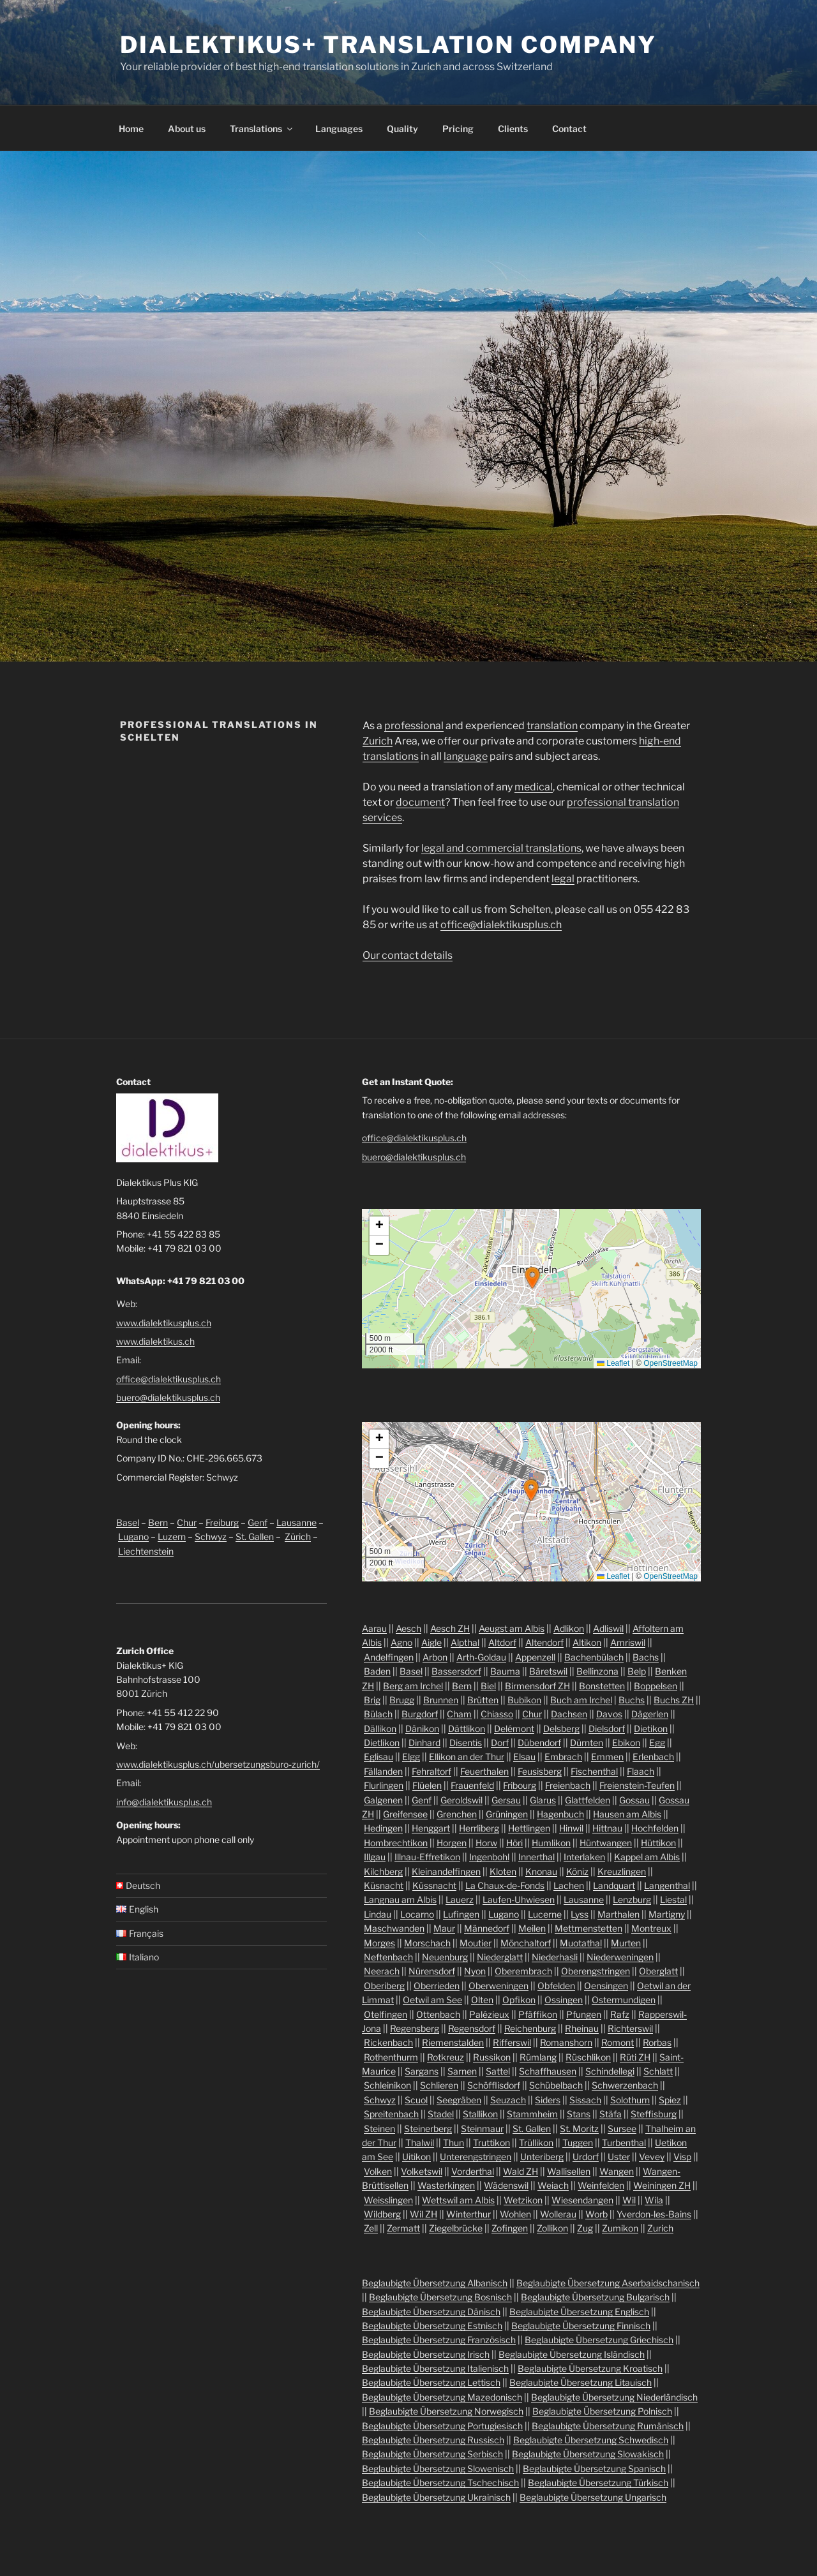  Describe the element at coordinates (377, 1671) in the screenshot. I see `Baden` at that location.